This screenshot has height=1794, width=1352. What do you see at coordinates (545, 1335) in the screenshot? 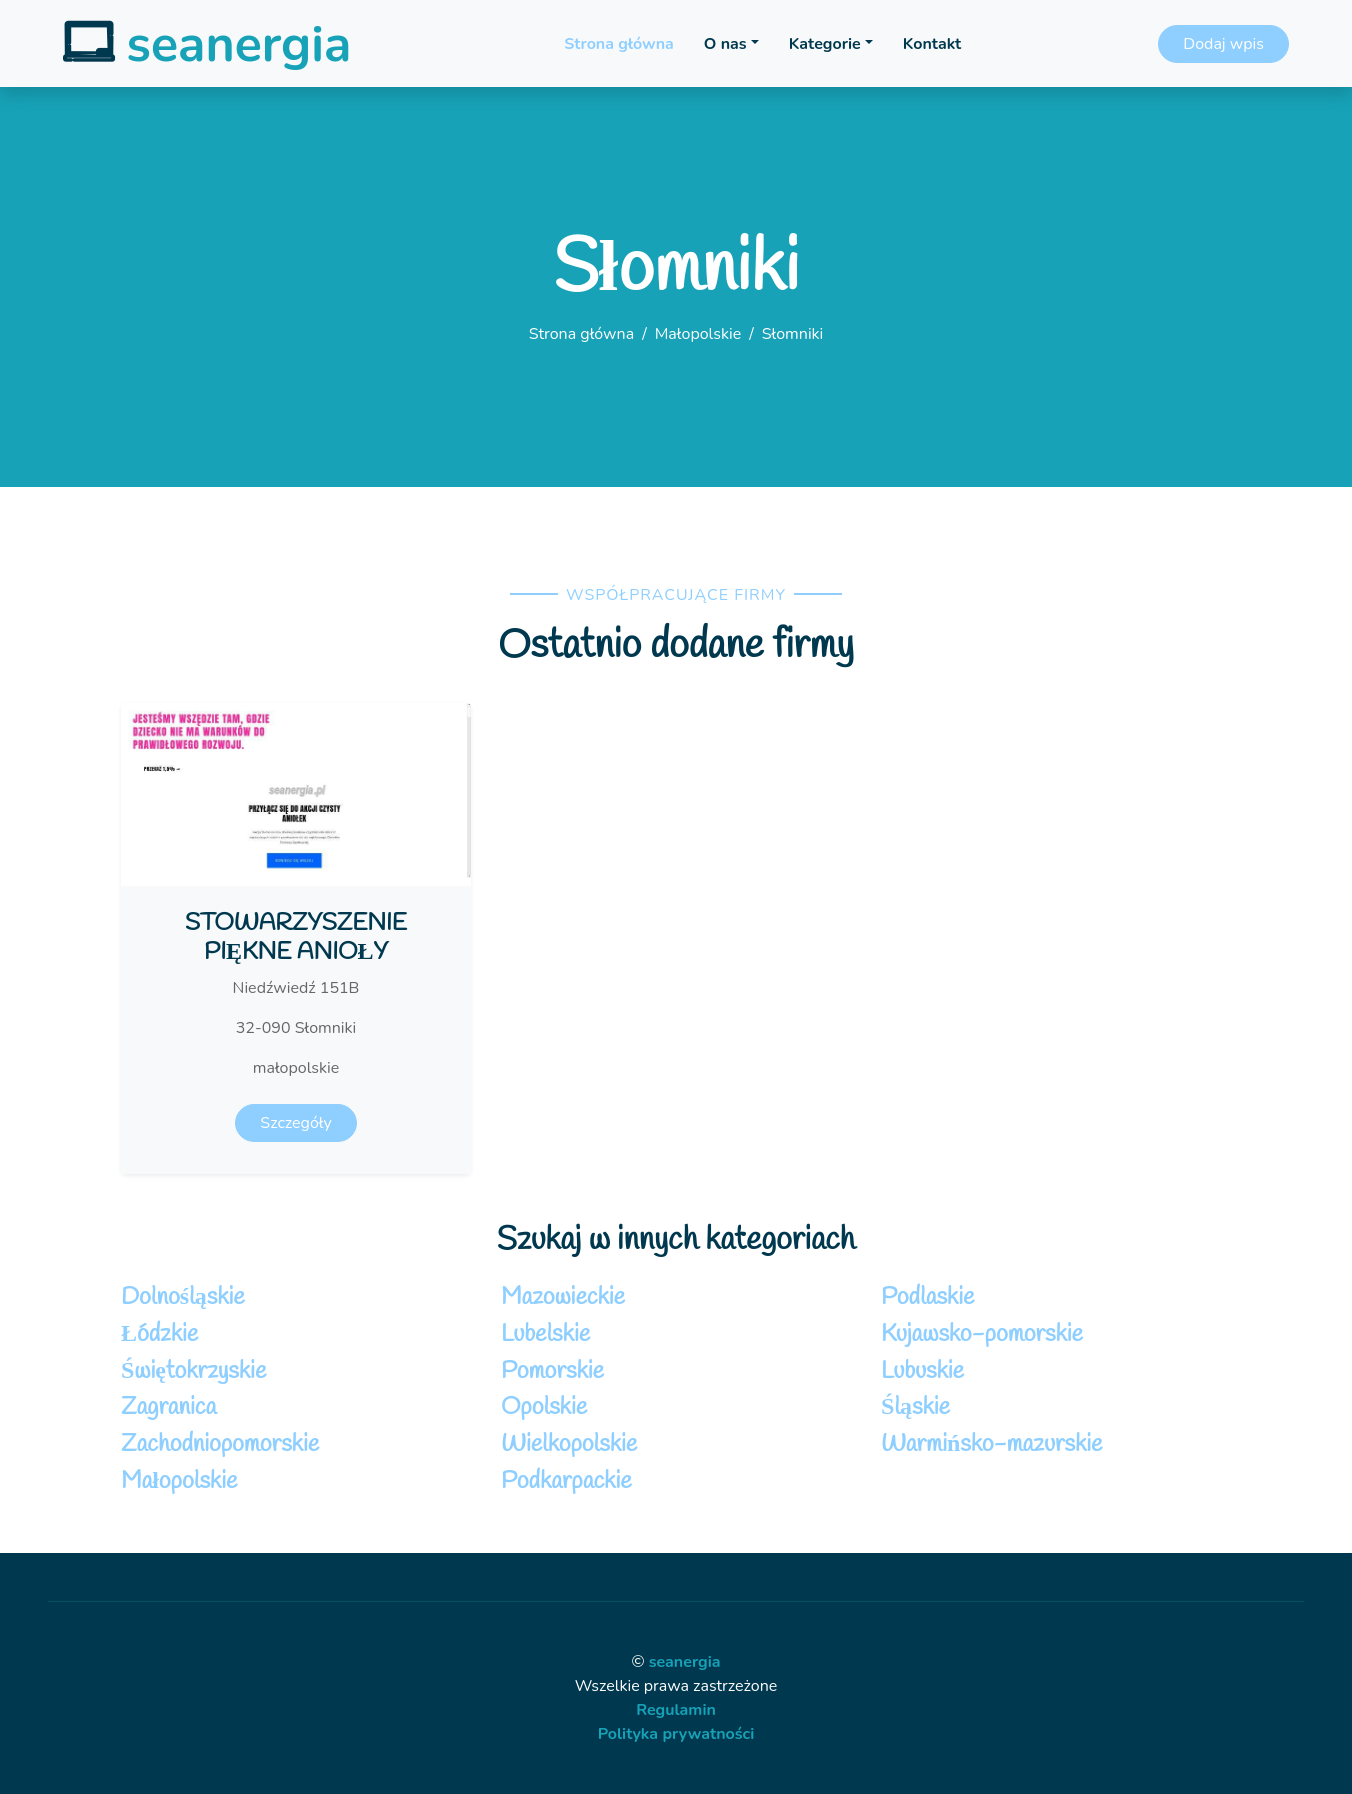
I see `Lubelskie` at bounding box center [545, 1335].